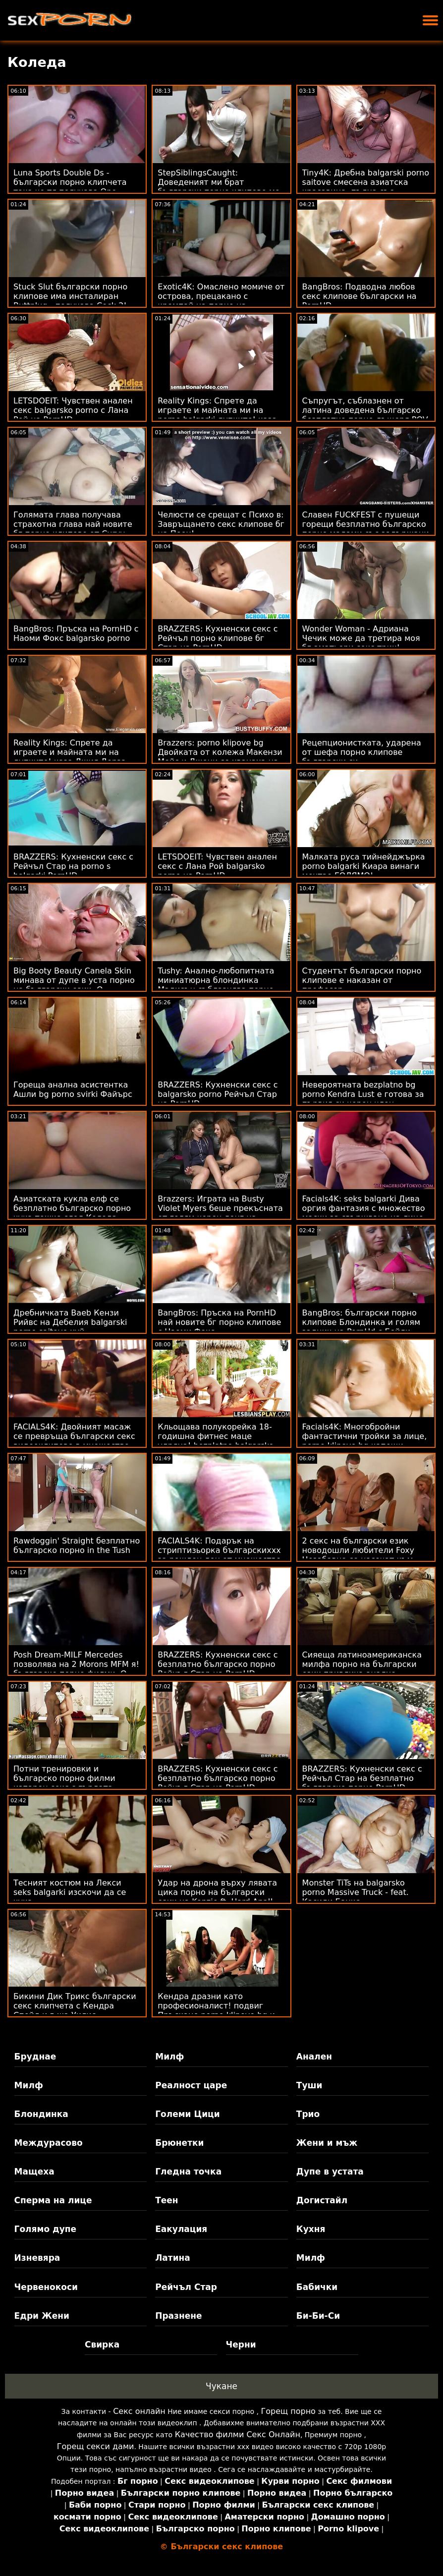 The image size is (443, 2576). What do you see at coordinates (216, 2010) in the screenshot?
I see `Кендра дразни като професионалист! подвиг Пръскане porno klipove bg и анален` at bounding box center [216, 2010].